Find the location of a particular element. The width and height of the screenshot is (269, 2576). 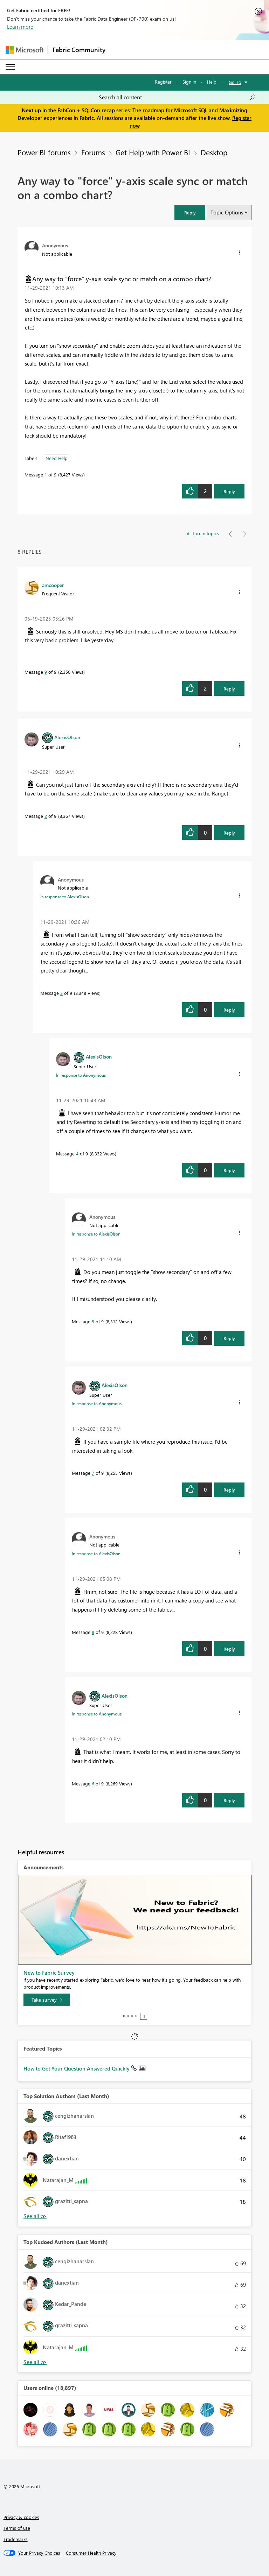

[Search all content] is located at coordinates (177, 97).